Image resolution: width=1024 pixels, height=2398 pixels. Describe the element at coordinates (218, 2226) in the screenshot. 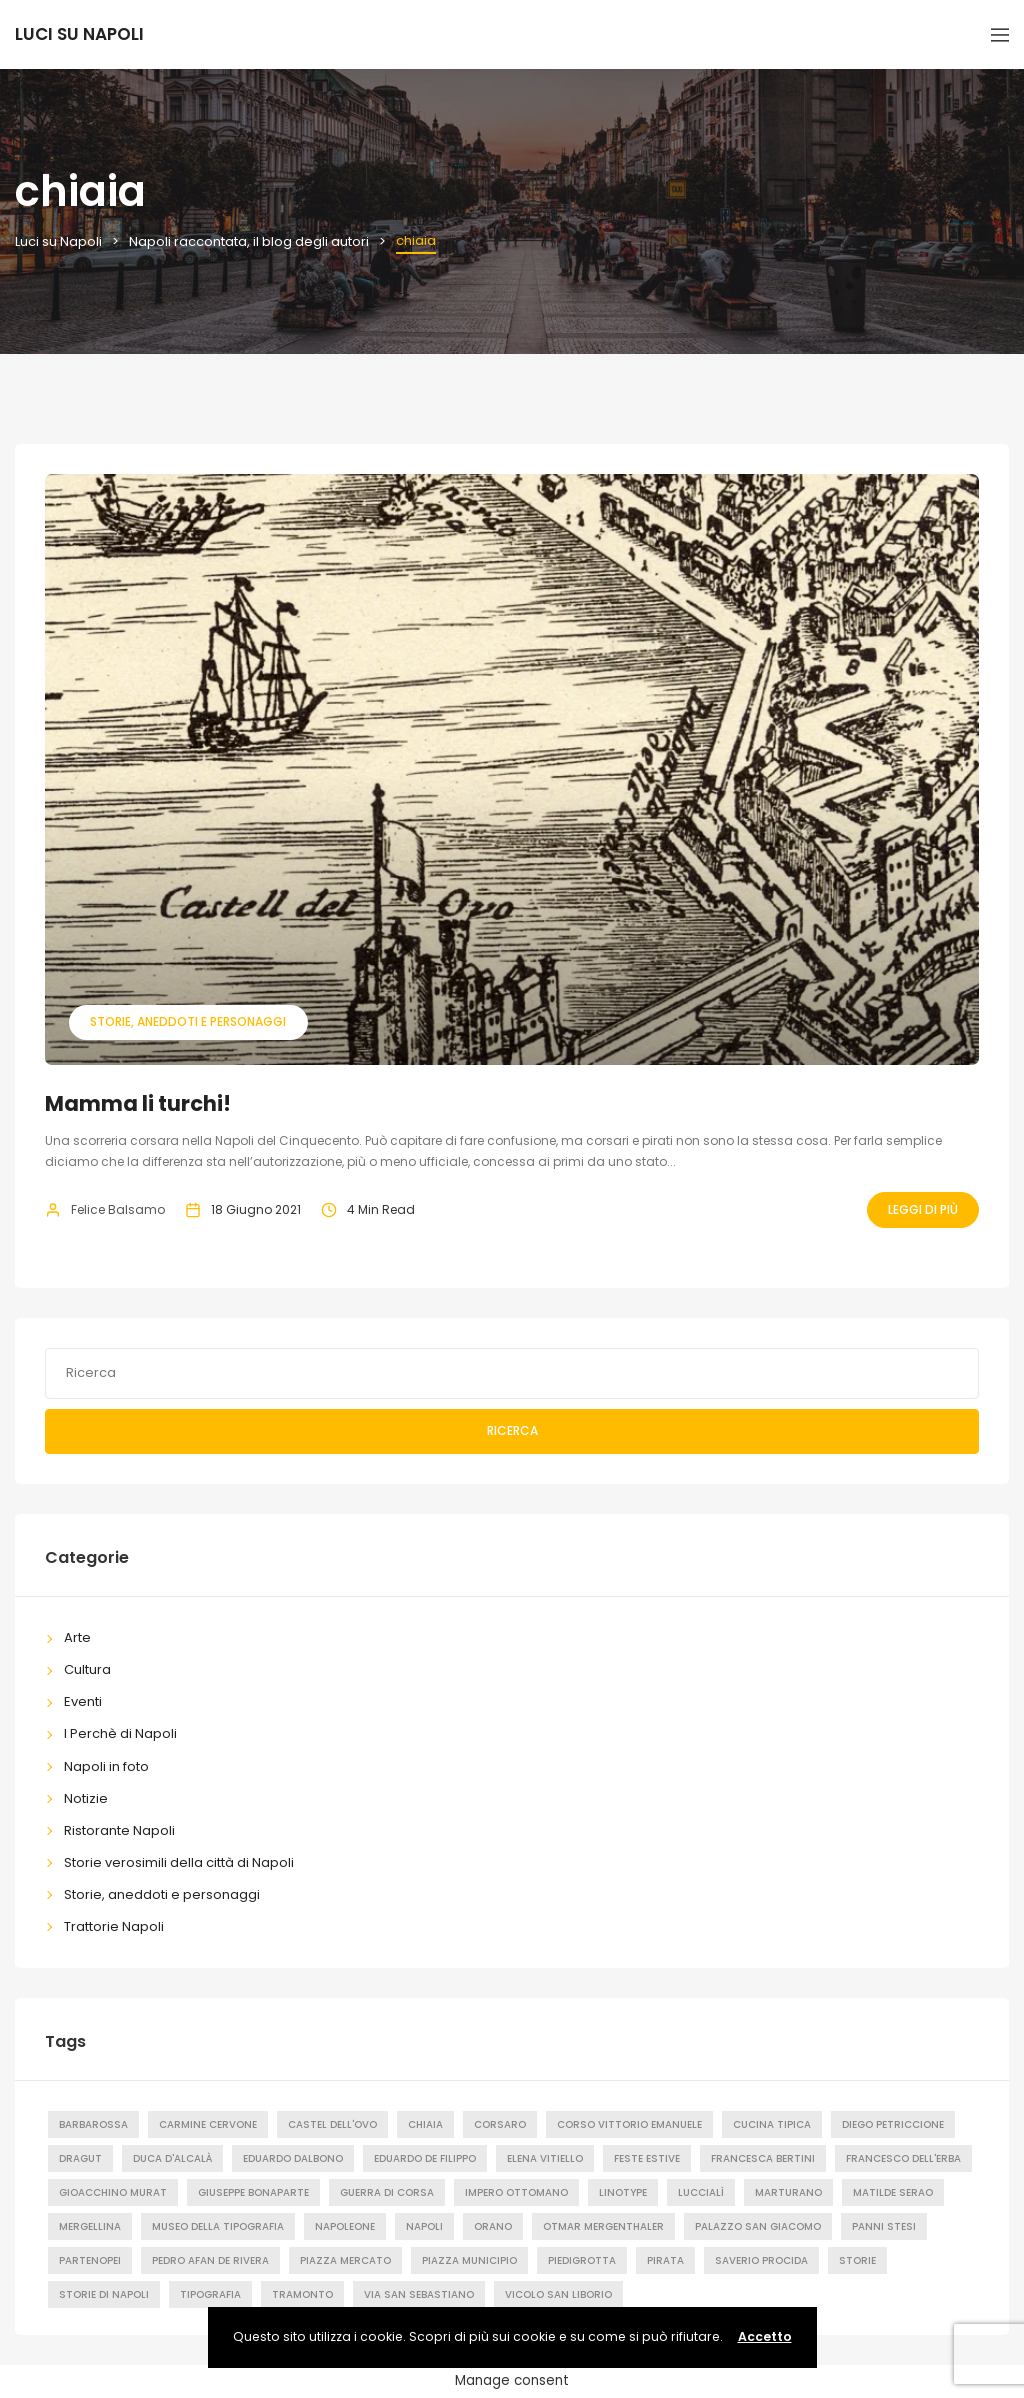

I see `Museo della tipografia [Museo della tipografia (2 elementi)]` at that location.